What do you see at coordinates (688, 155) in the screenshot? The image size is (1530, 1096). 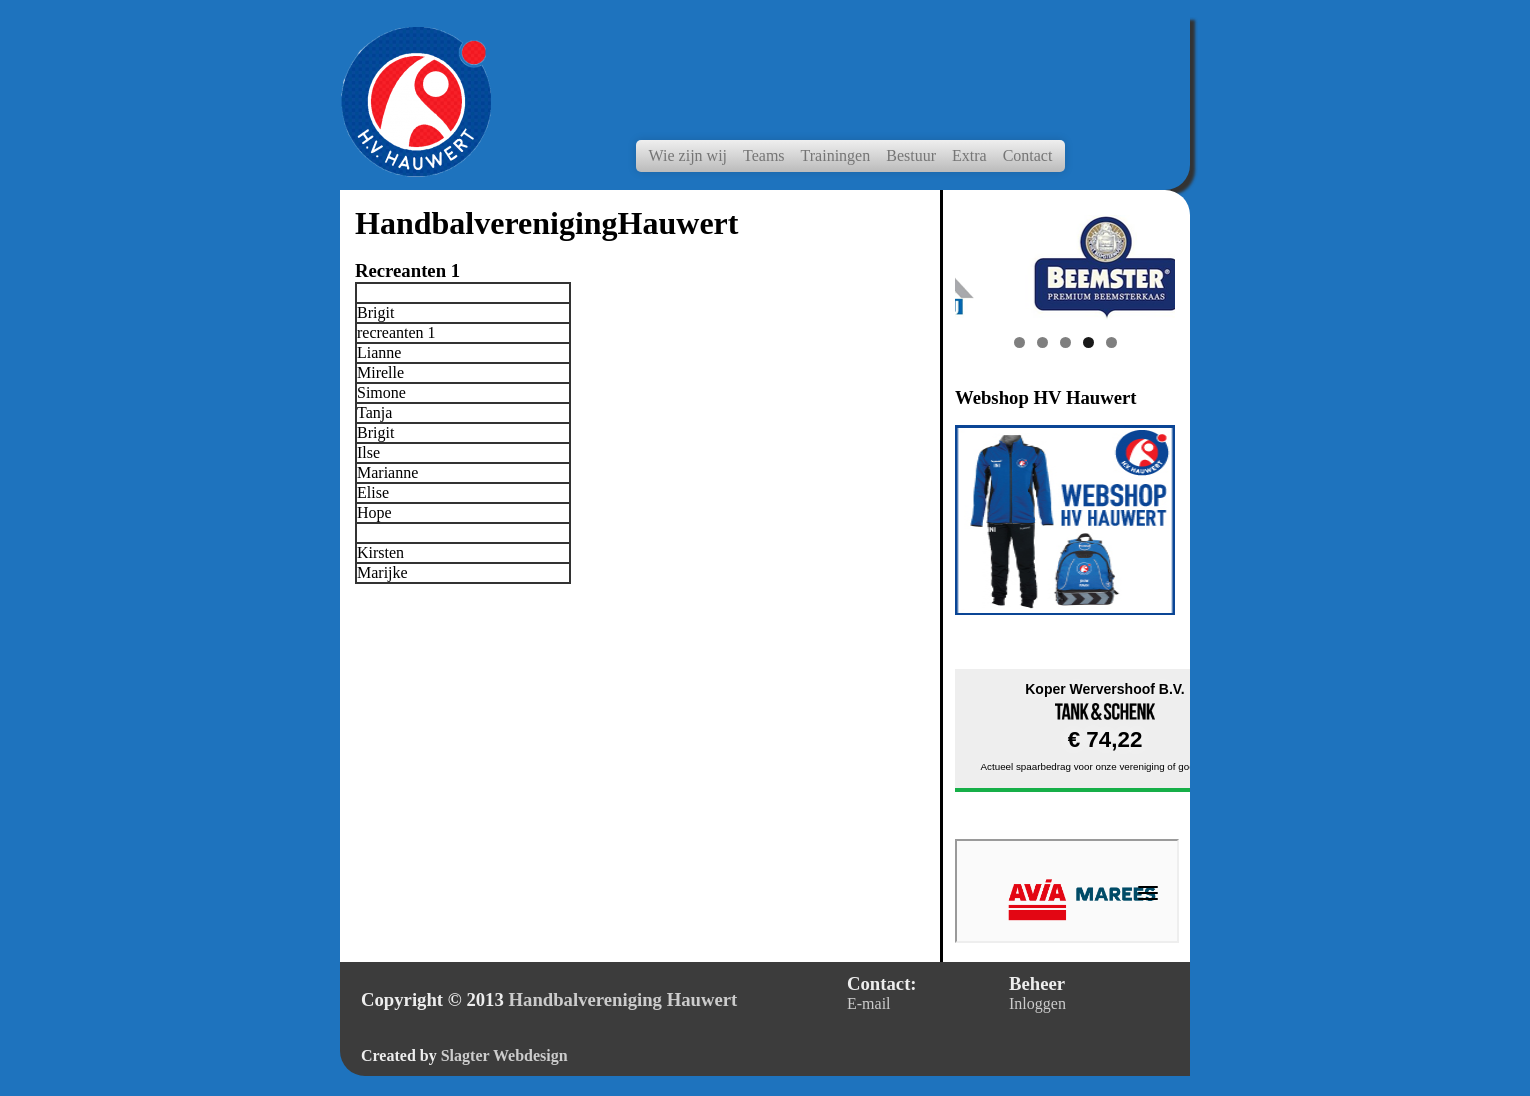 I see `Wie zijn wij` at bounding box center [688, 155].